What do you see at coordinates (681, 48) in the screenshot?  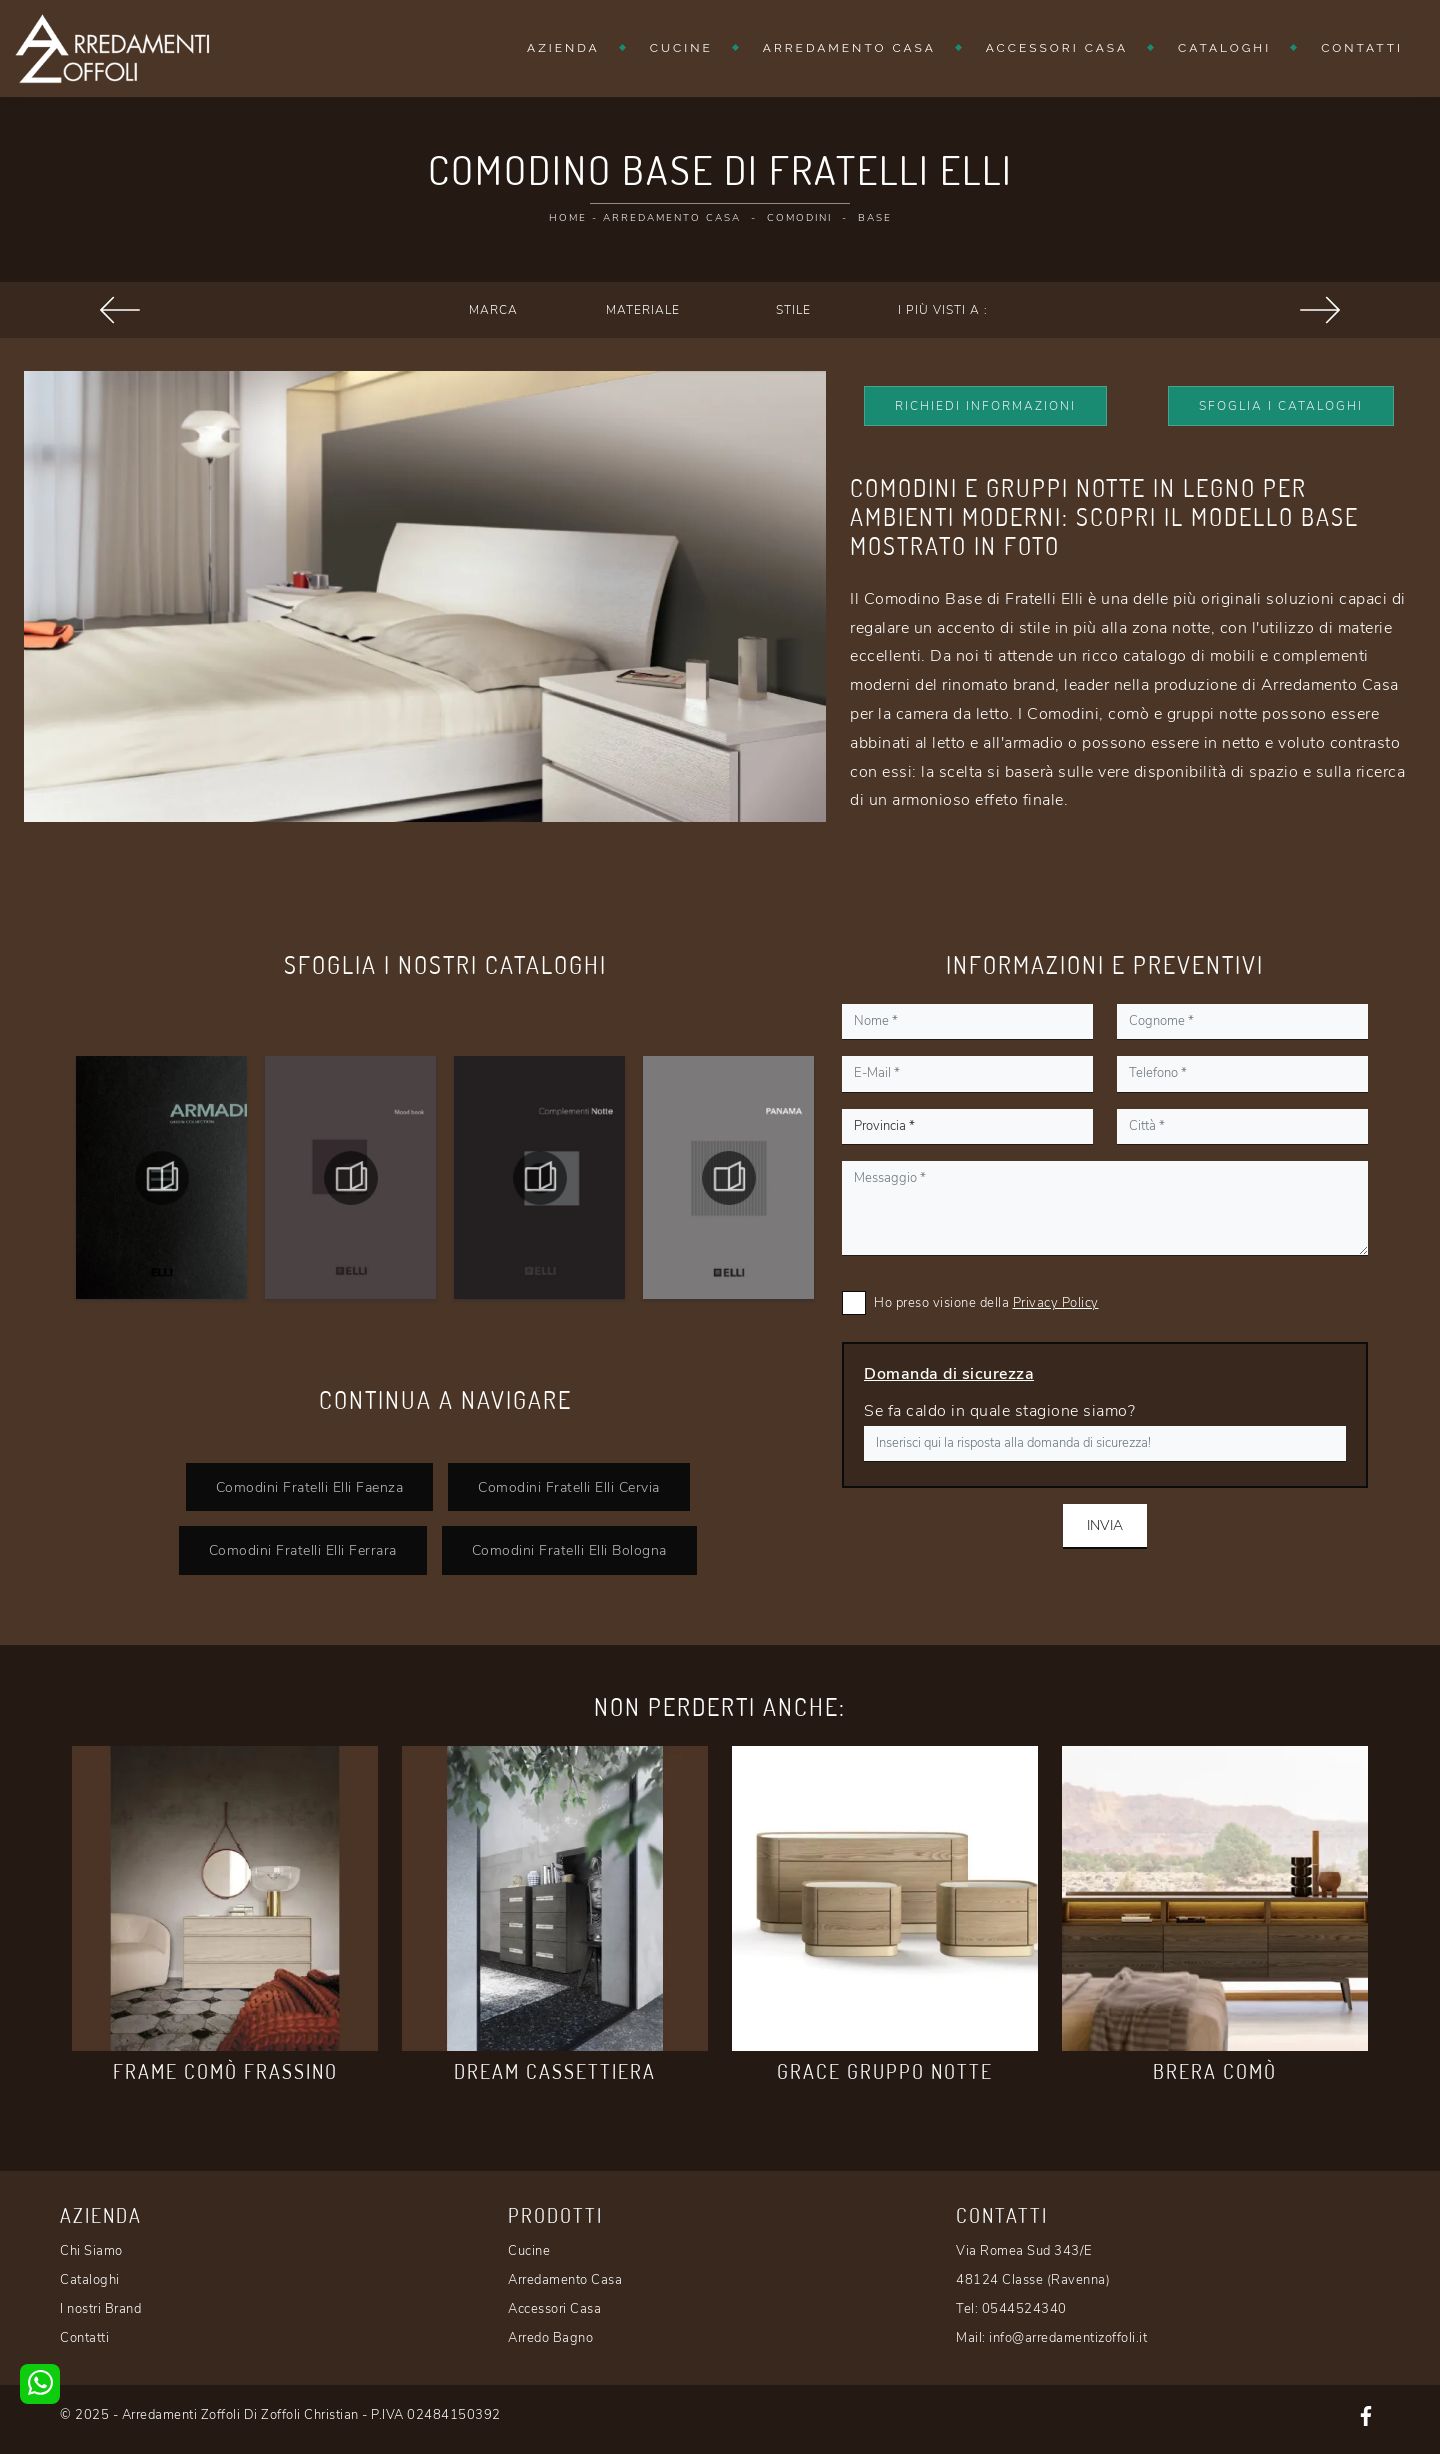 I see `Cucine` at bounding box center [681, 48].